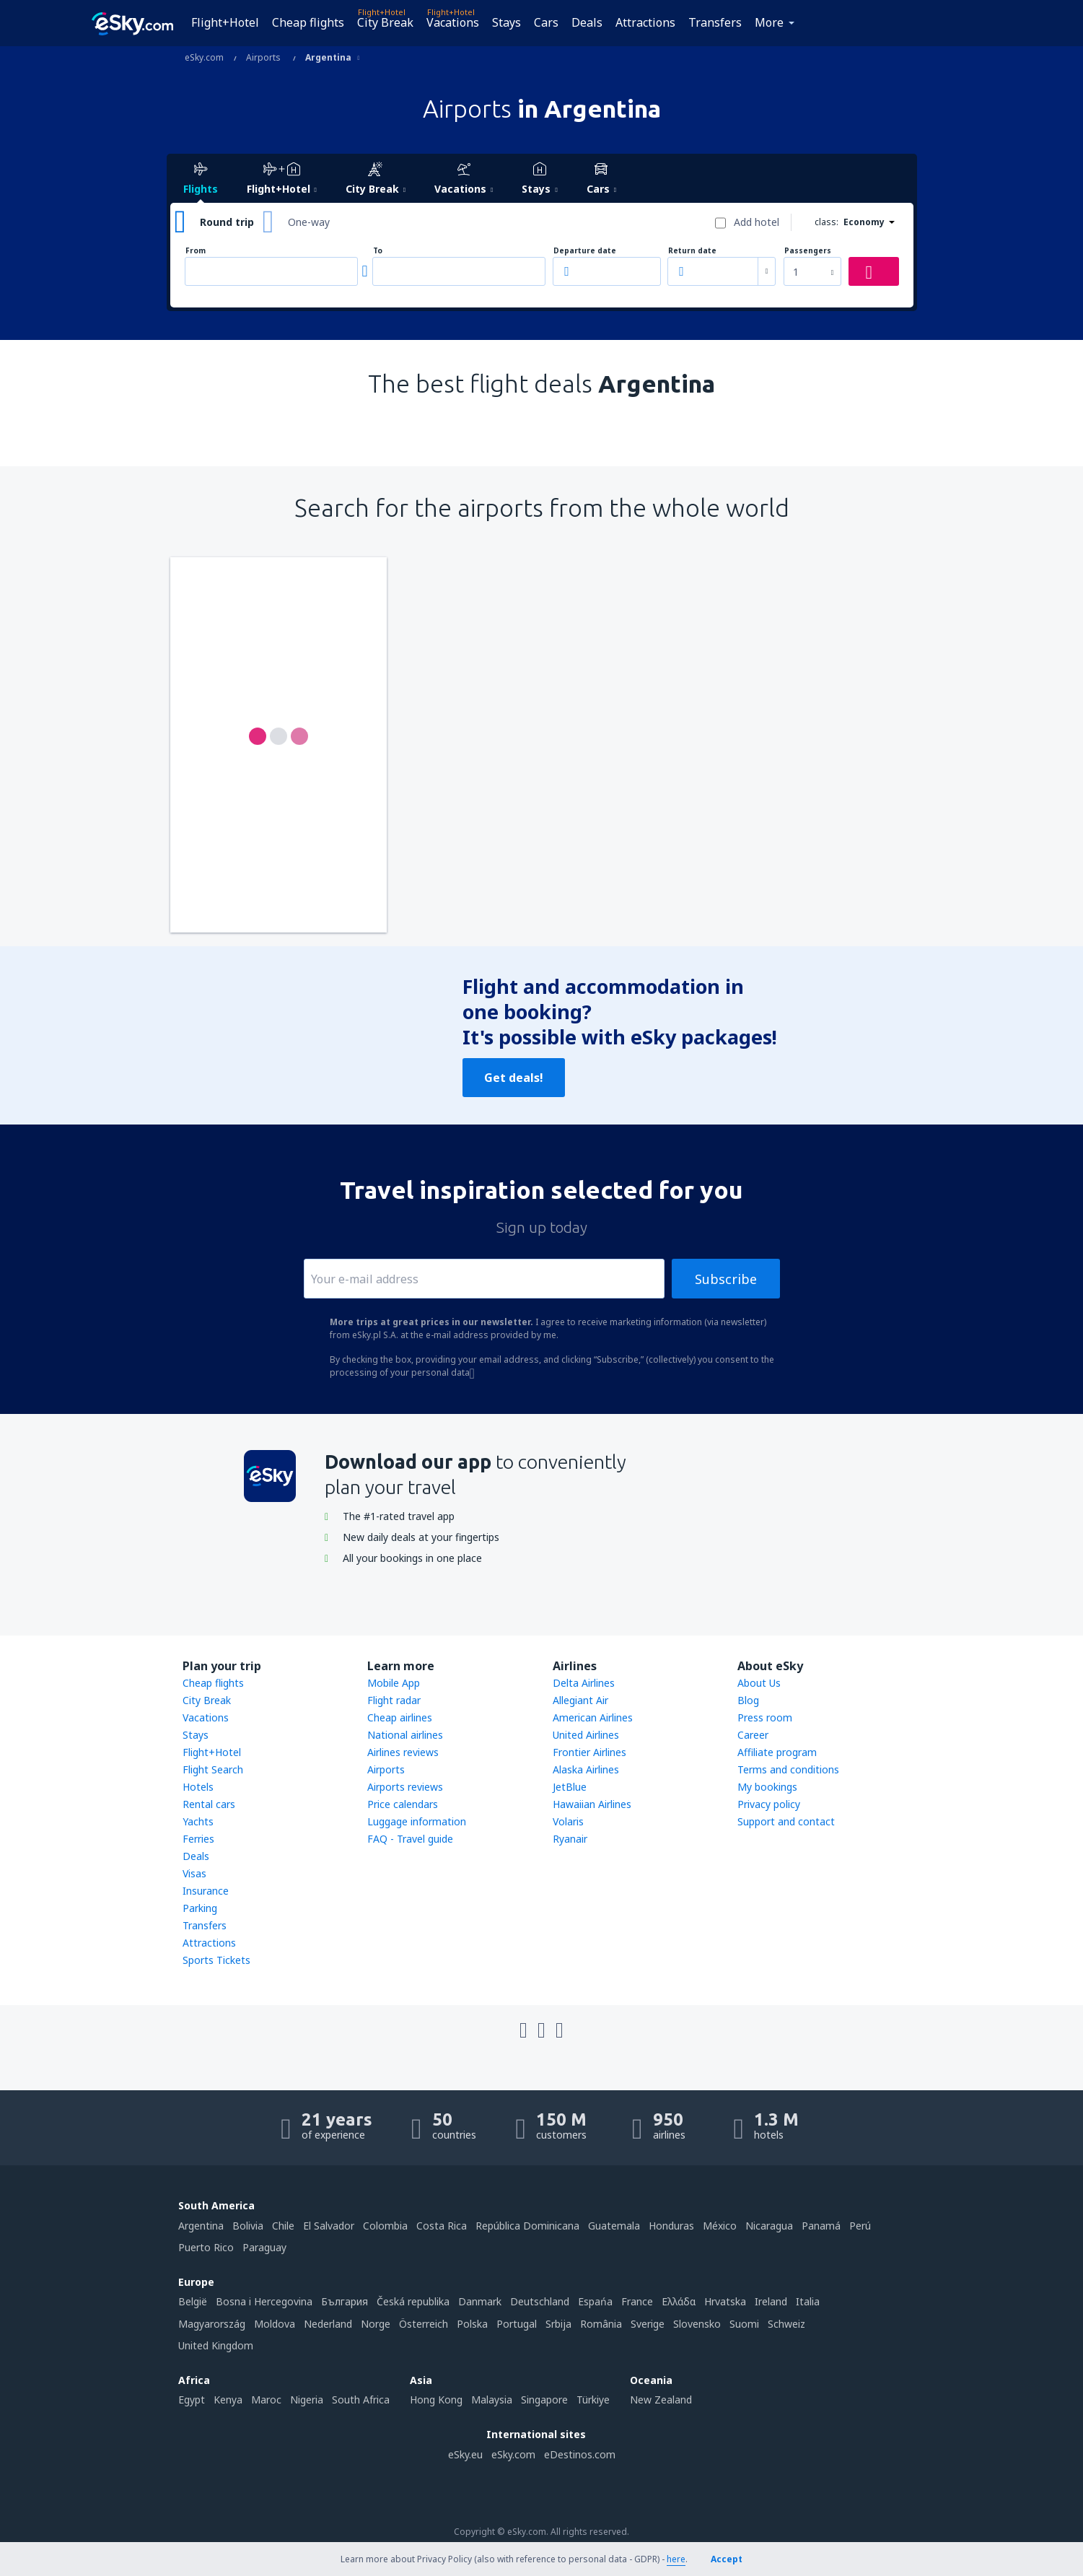 The width and height of the screenshot is (1083, 2576). What do you see at coordinates (771, 2301) in the screenshot?
I see `Ireland` at bounding box center [771, 2301].